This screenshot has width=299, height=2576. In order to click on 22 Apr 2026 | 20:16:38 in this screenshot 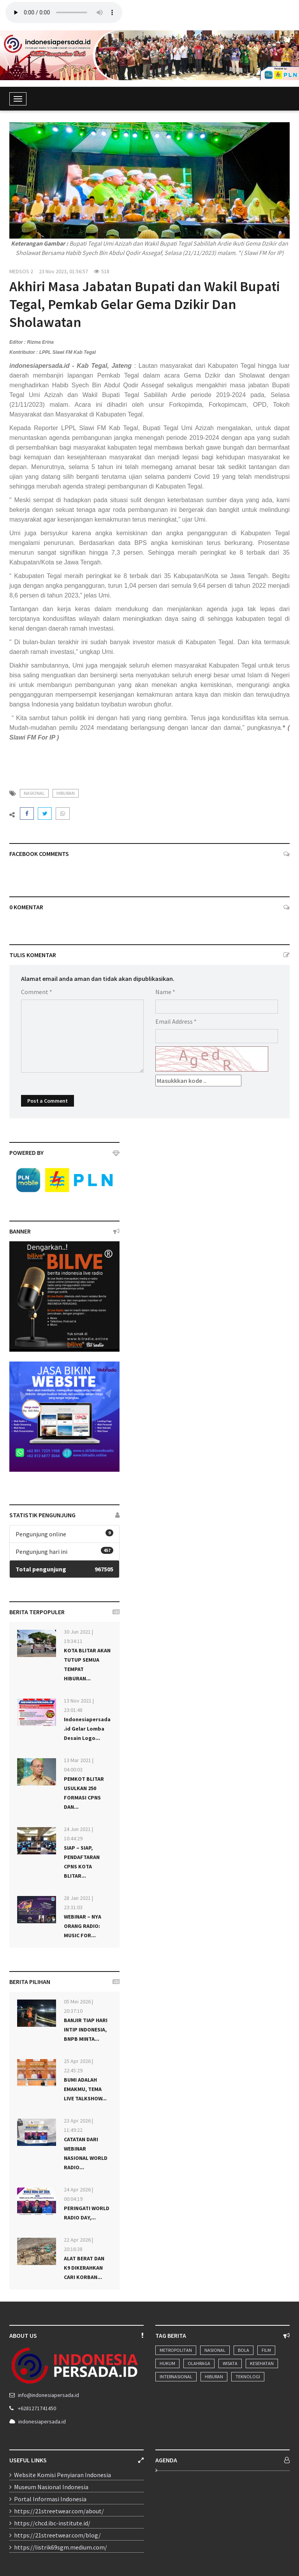, I will do `click(78, 2244)`.